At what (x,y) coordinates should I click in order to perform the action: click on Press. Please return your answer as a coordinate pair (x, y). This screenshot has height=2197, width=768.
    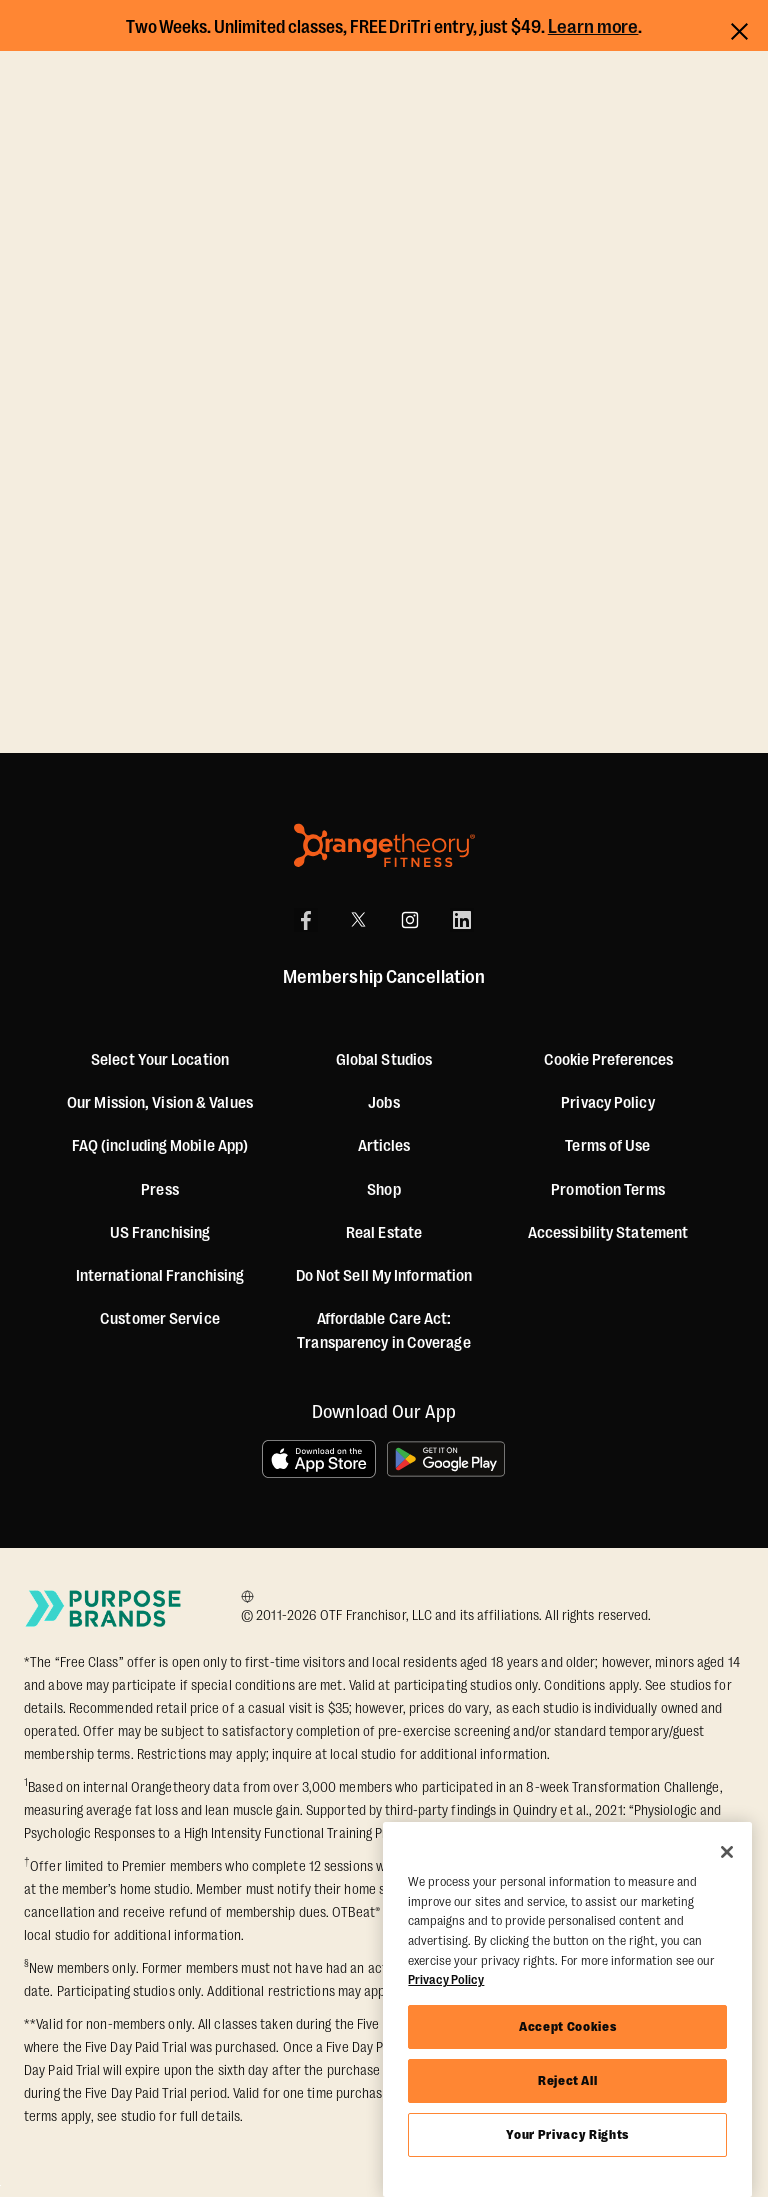
    Looking at the image, I should click on (160, 1190).